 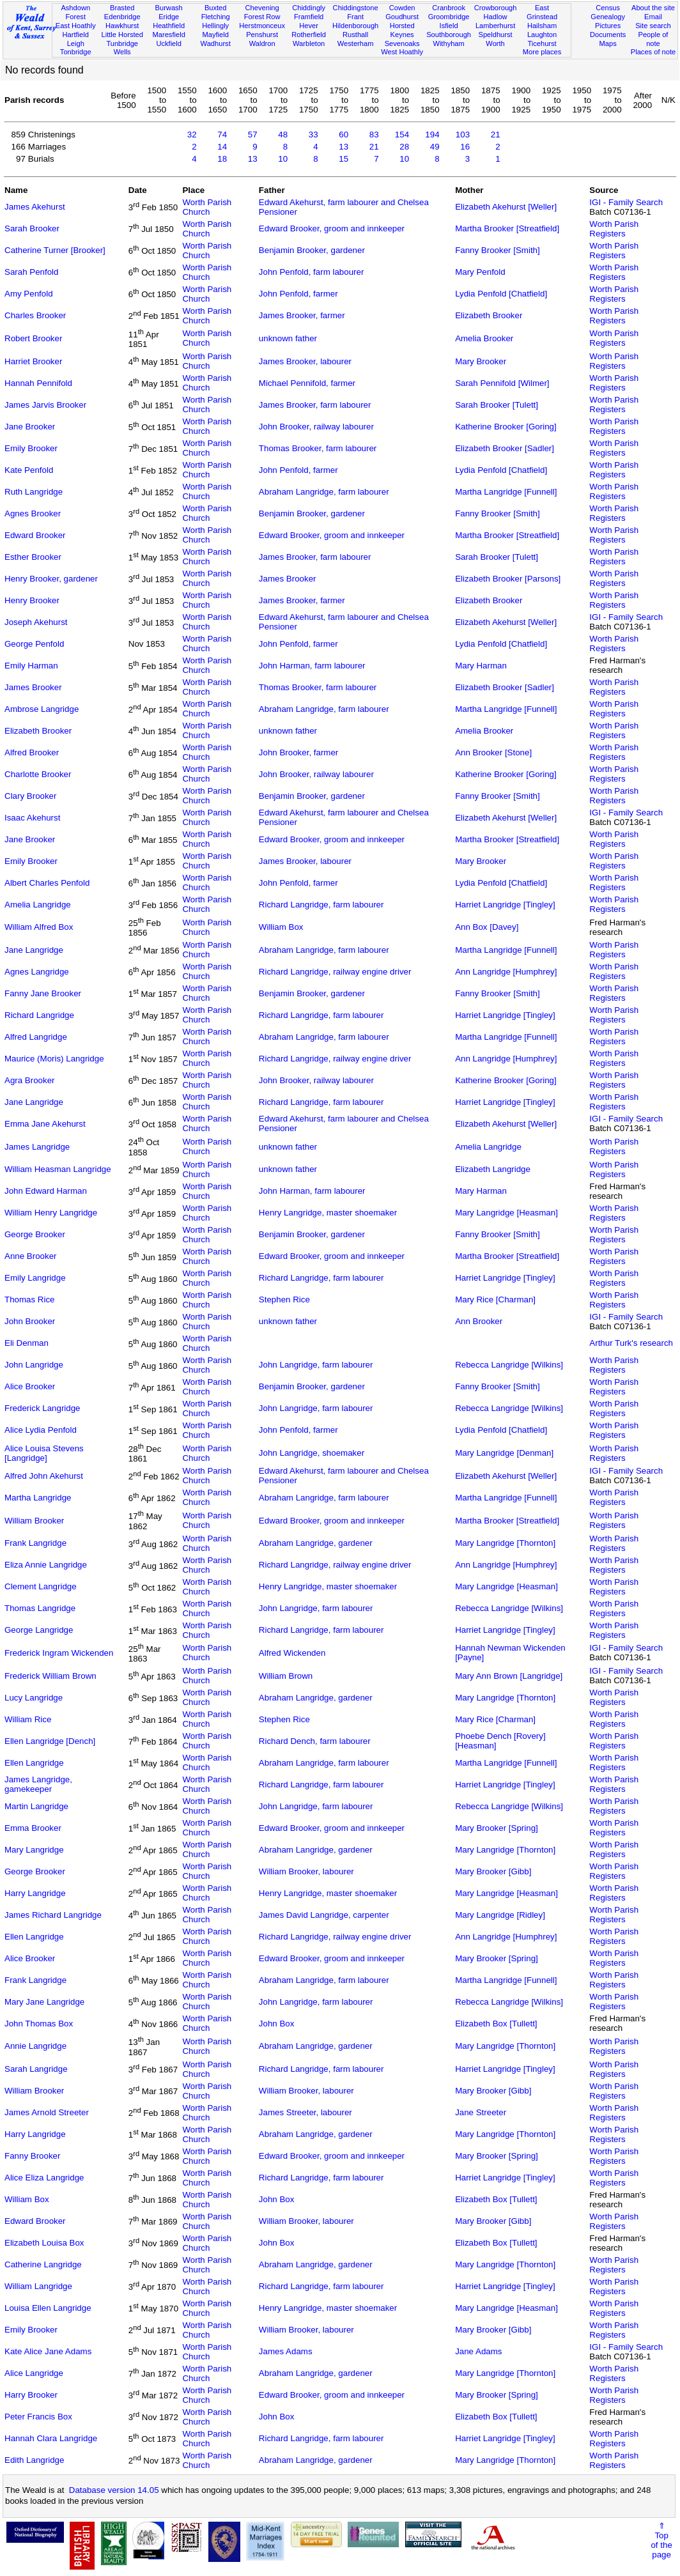 I want to click on Clary Brooker, so click(x=30, y=796).